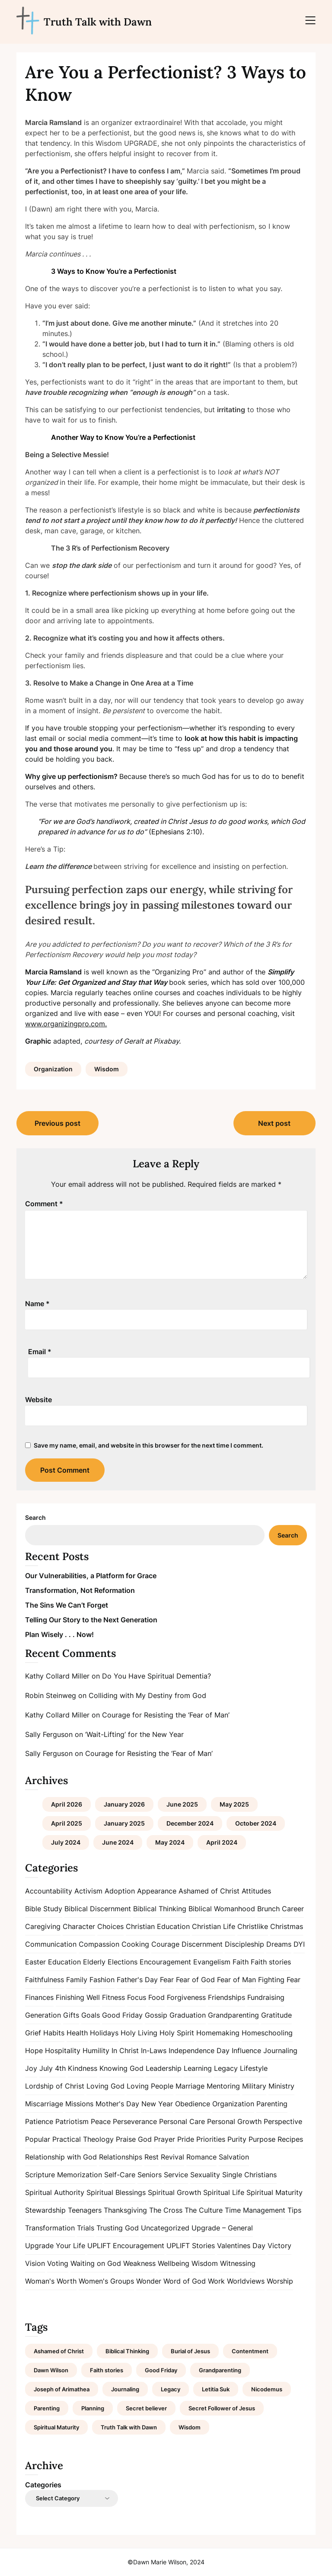 This screenshot has height=2576, width=332. What do you see at coordinates (151, 2157) in the screenshot?
I see `Rest` at bounding box center [151, 2157].